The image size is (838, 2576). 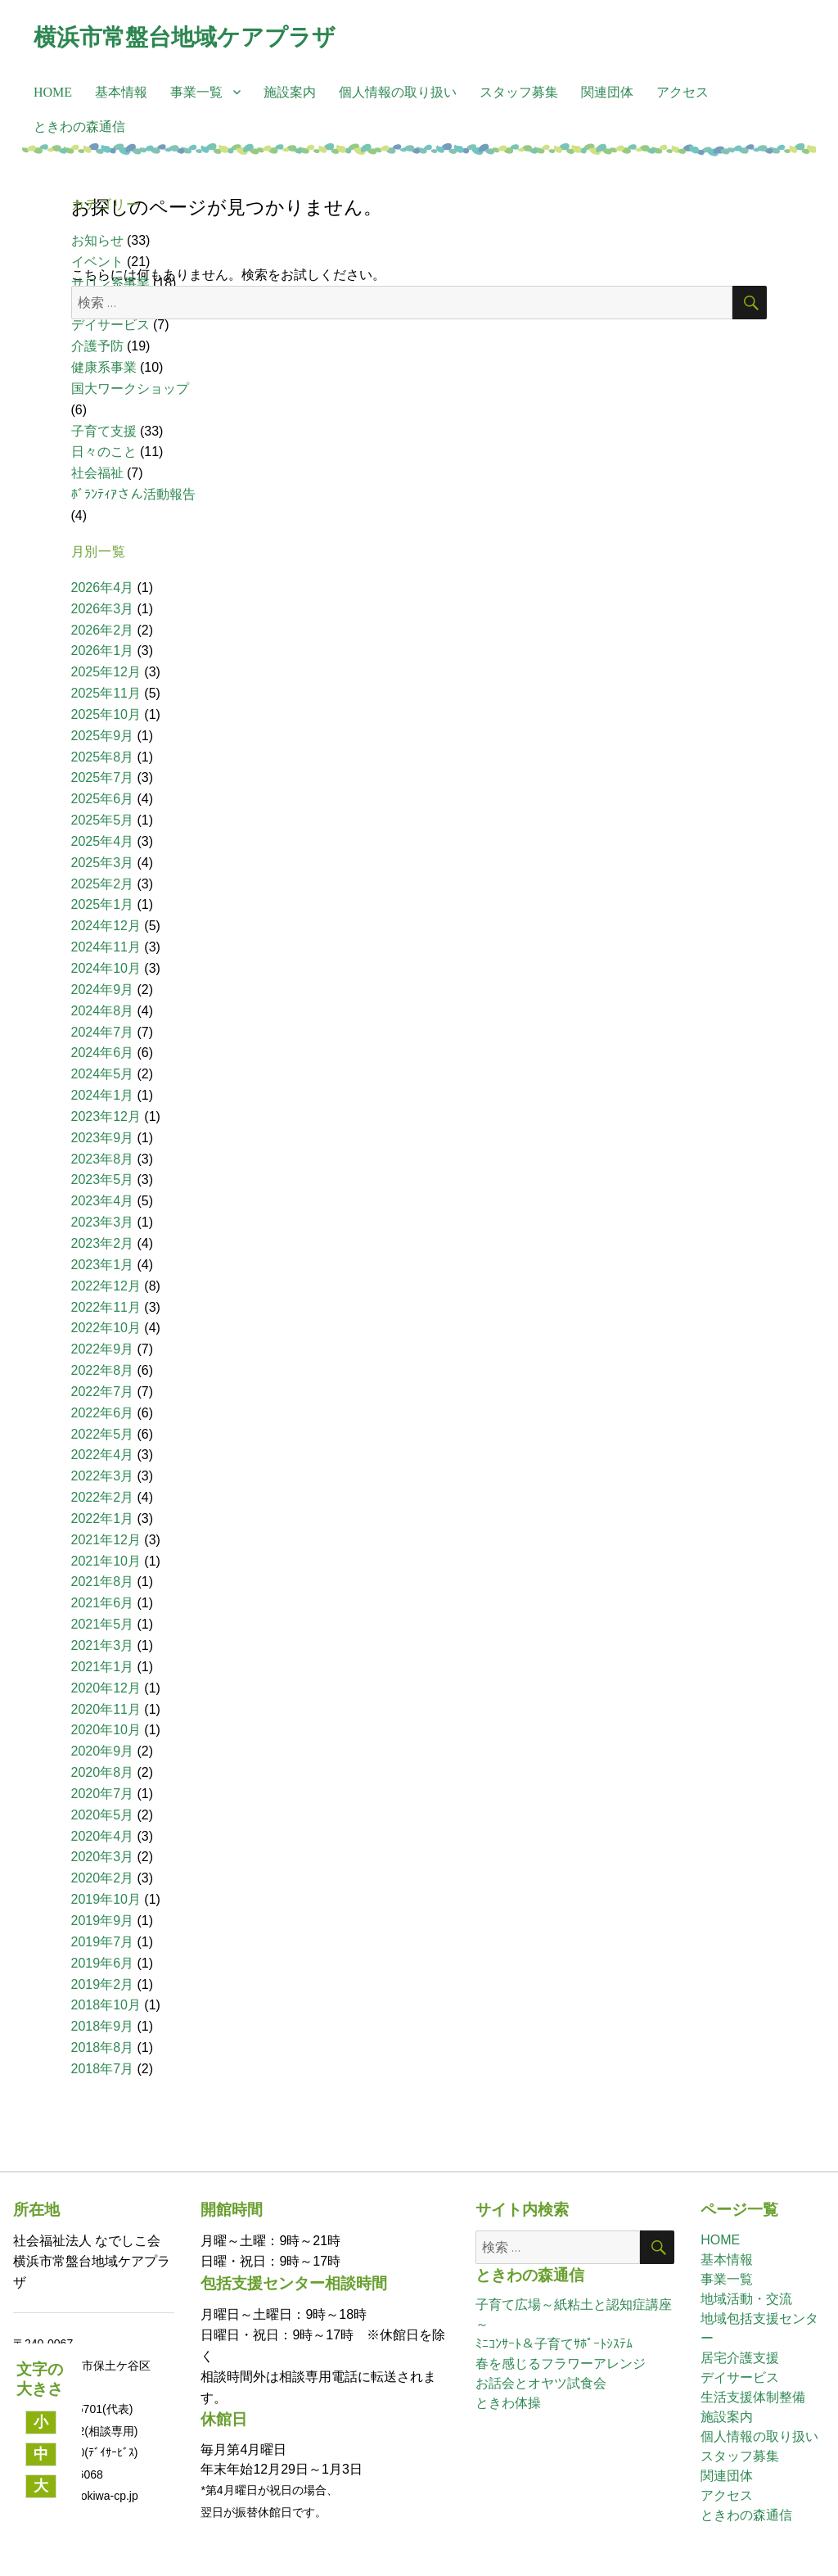 I want to click on 2023年12月, so click(x=106, y=1116).